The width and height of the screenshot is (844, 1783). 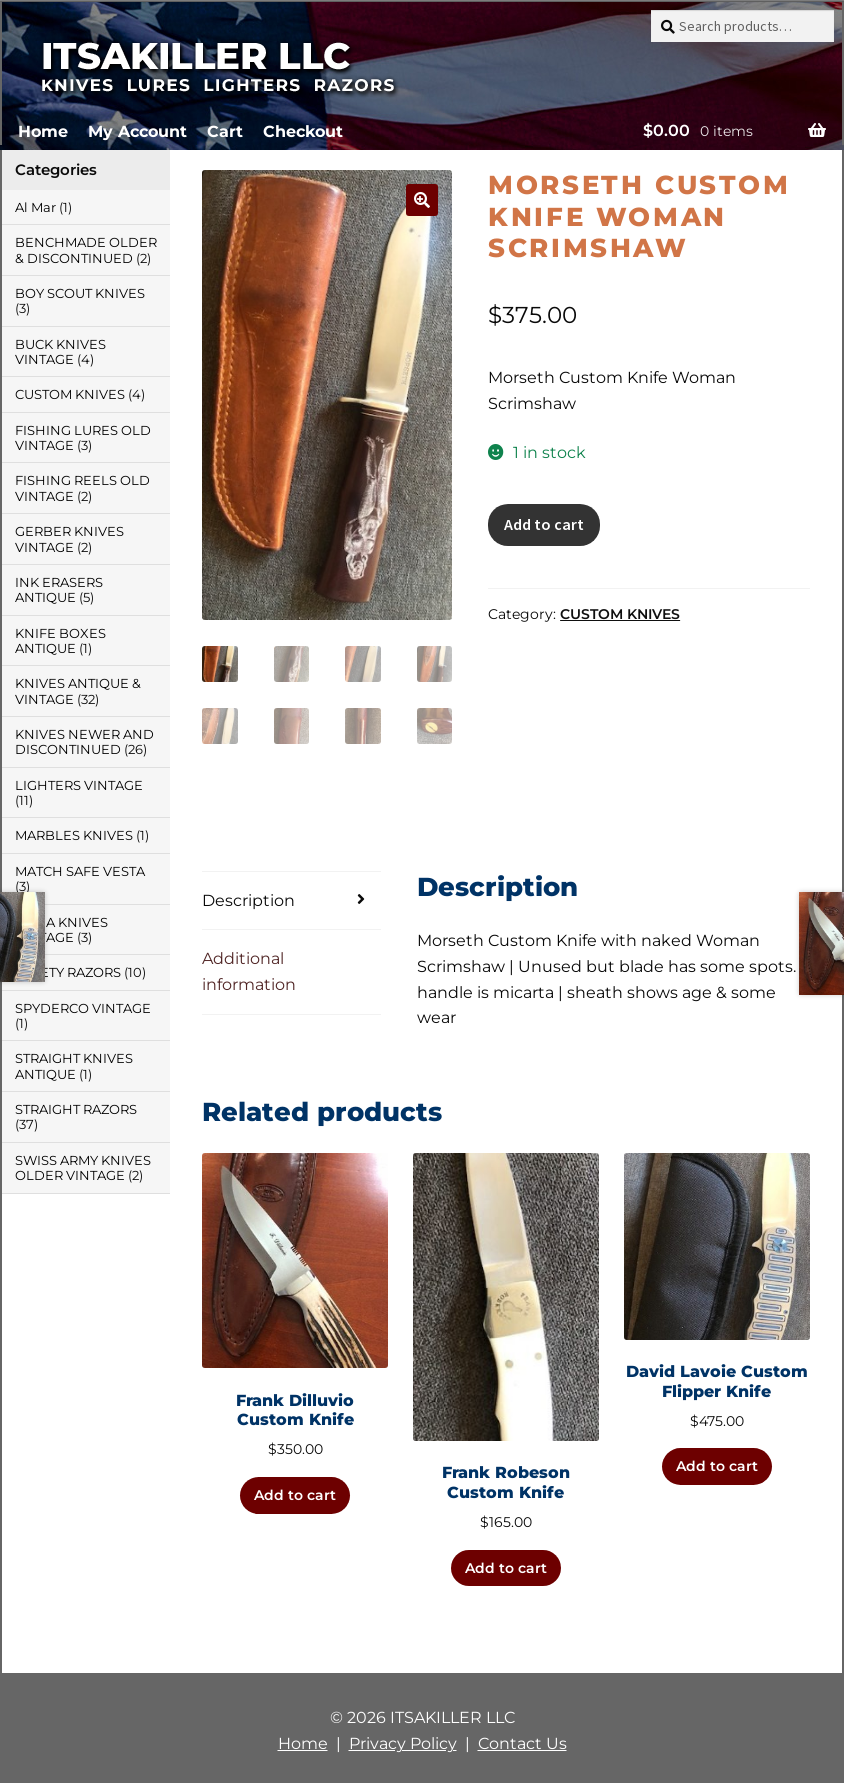 What do you see at coordinates (43, 131) in the screenshot?
I see `Home` at bounding box center [43, 131].